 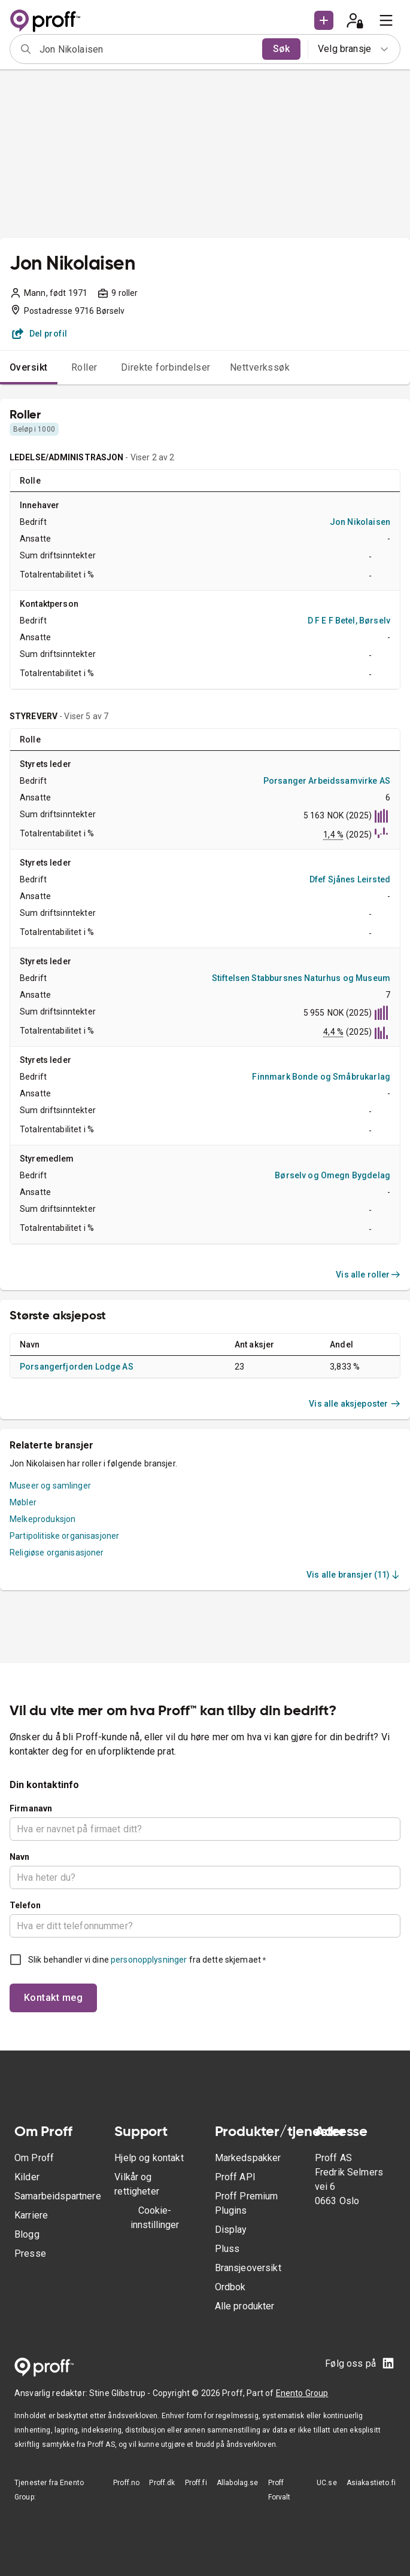 What do you see at coordinates (238, 2483) in the screenshot?
I see `Allabolag.se` at bounding box center [238, 2483].